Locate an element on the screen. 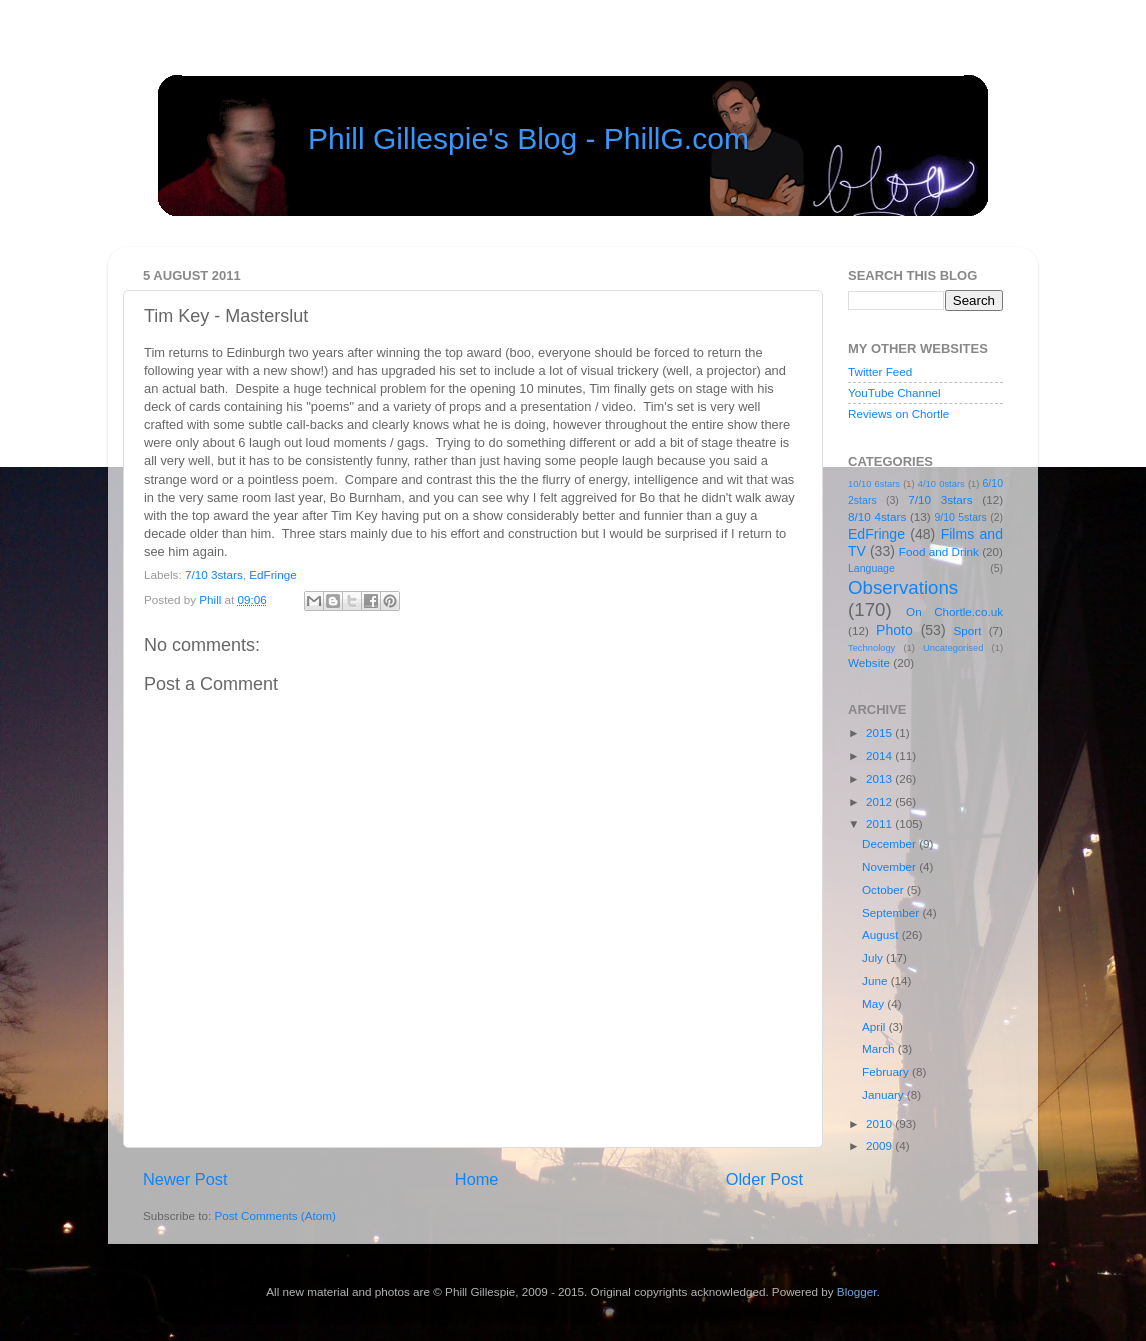 This screenshot has height=1341, width=1146. Photo is located at coordinates (894, 630).